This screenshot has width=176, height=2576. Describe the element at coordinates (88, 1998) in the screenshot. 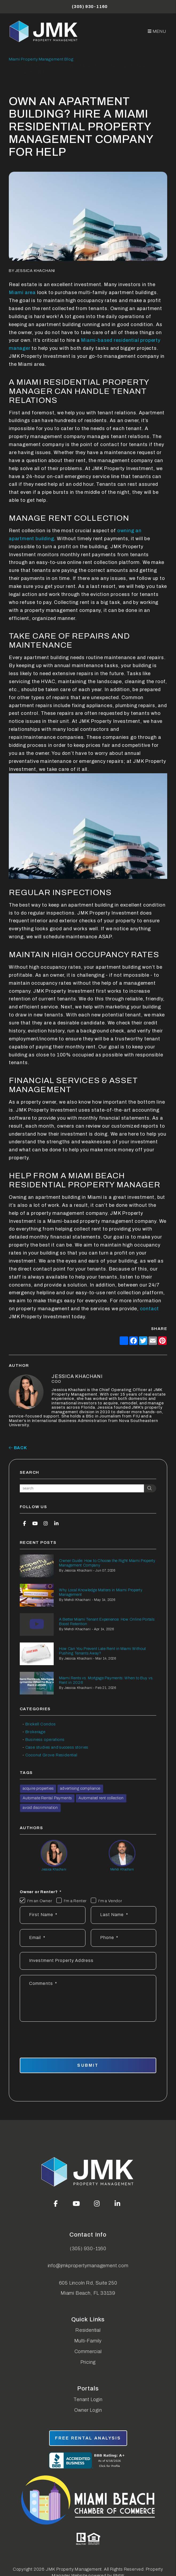

I see `[Describe your property management goals]` at that location.